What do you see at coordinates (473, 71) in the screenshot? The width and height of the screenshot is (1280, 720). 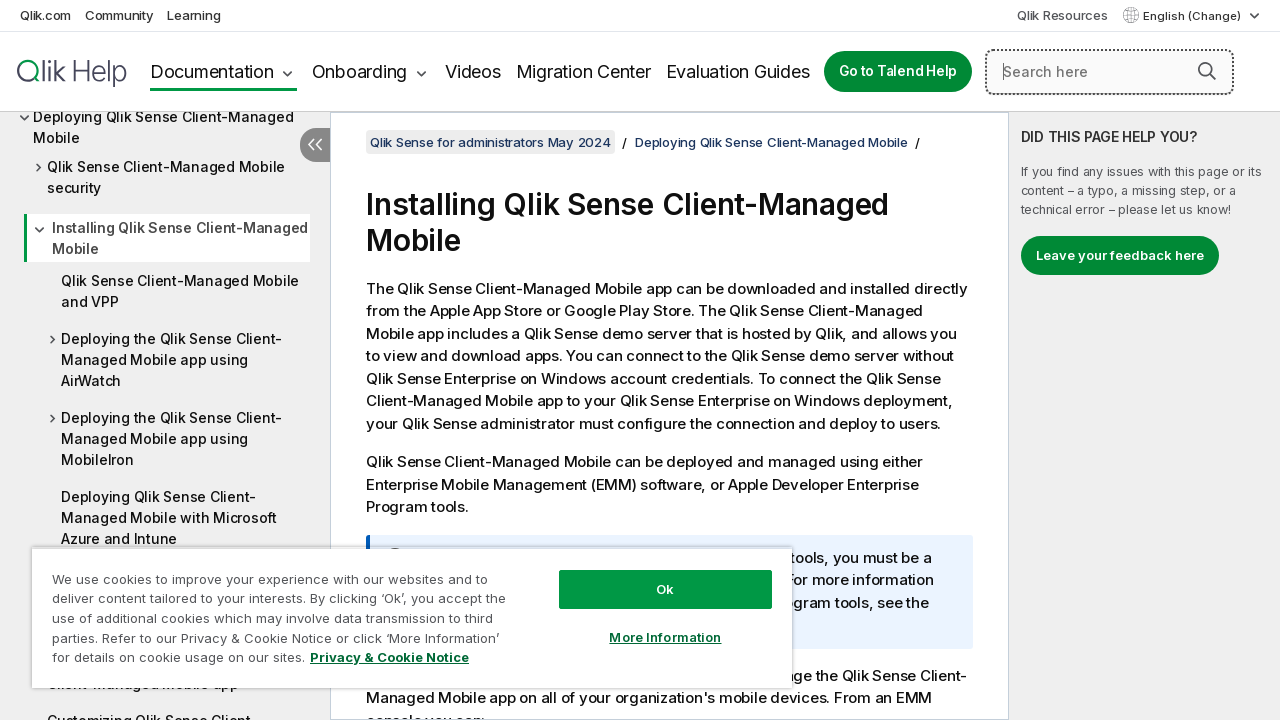 I see `Videos` at bounding box center [473, 71].